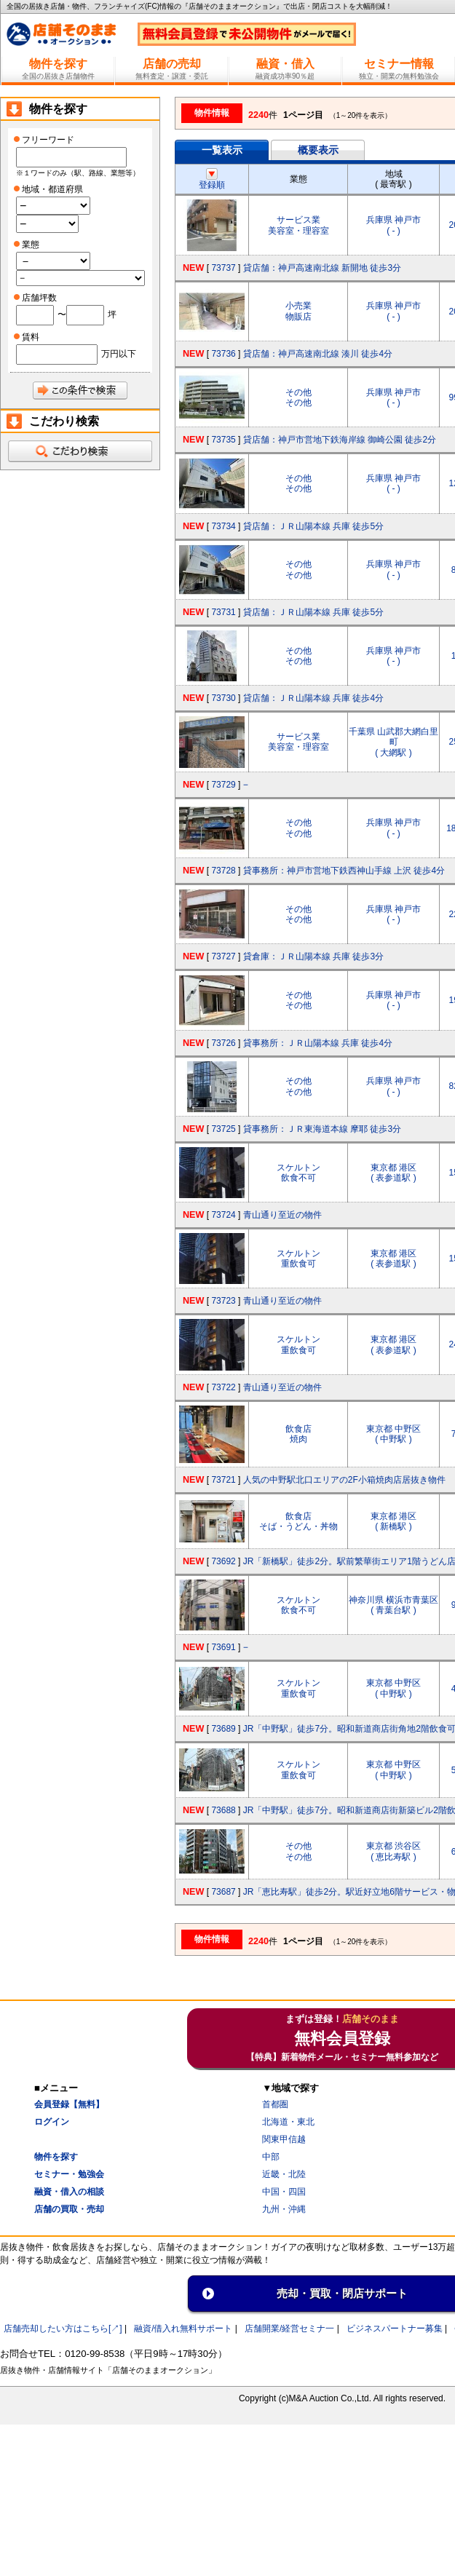 This screenshot has width=455, height=2576. Describe the element at coordinates (275, 2104) in the screenshot. I see `首都圏` at that location.